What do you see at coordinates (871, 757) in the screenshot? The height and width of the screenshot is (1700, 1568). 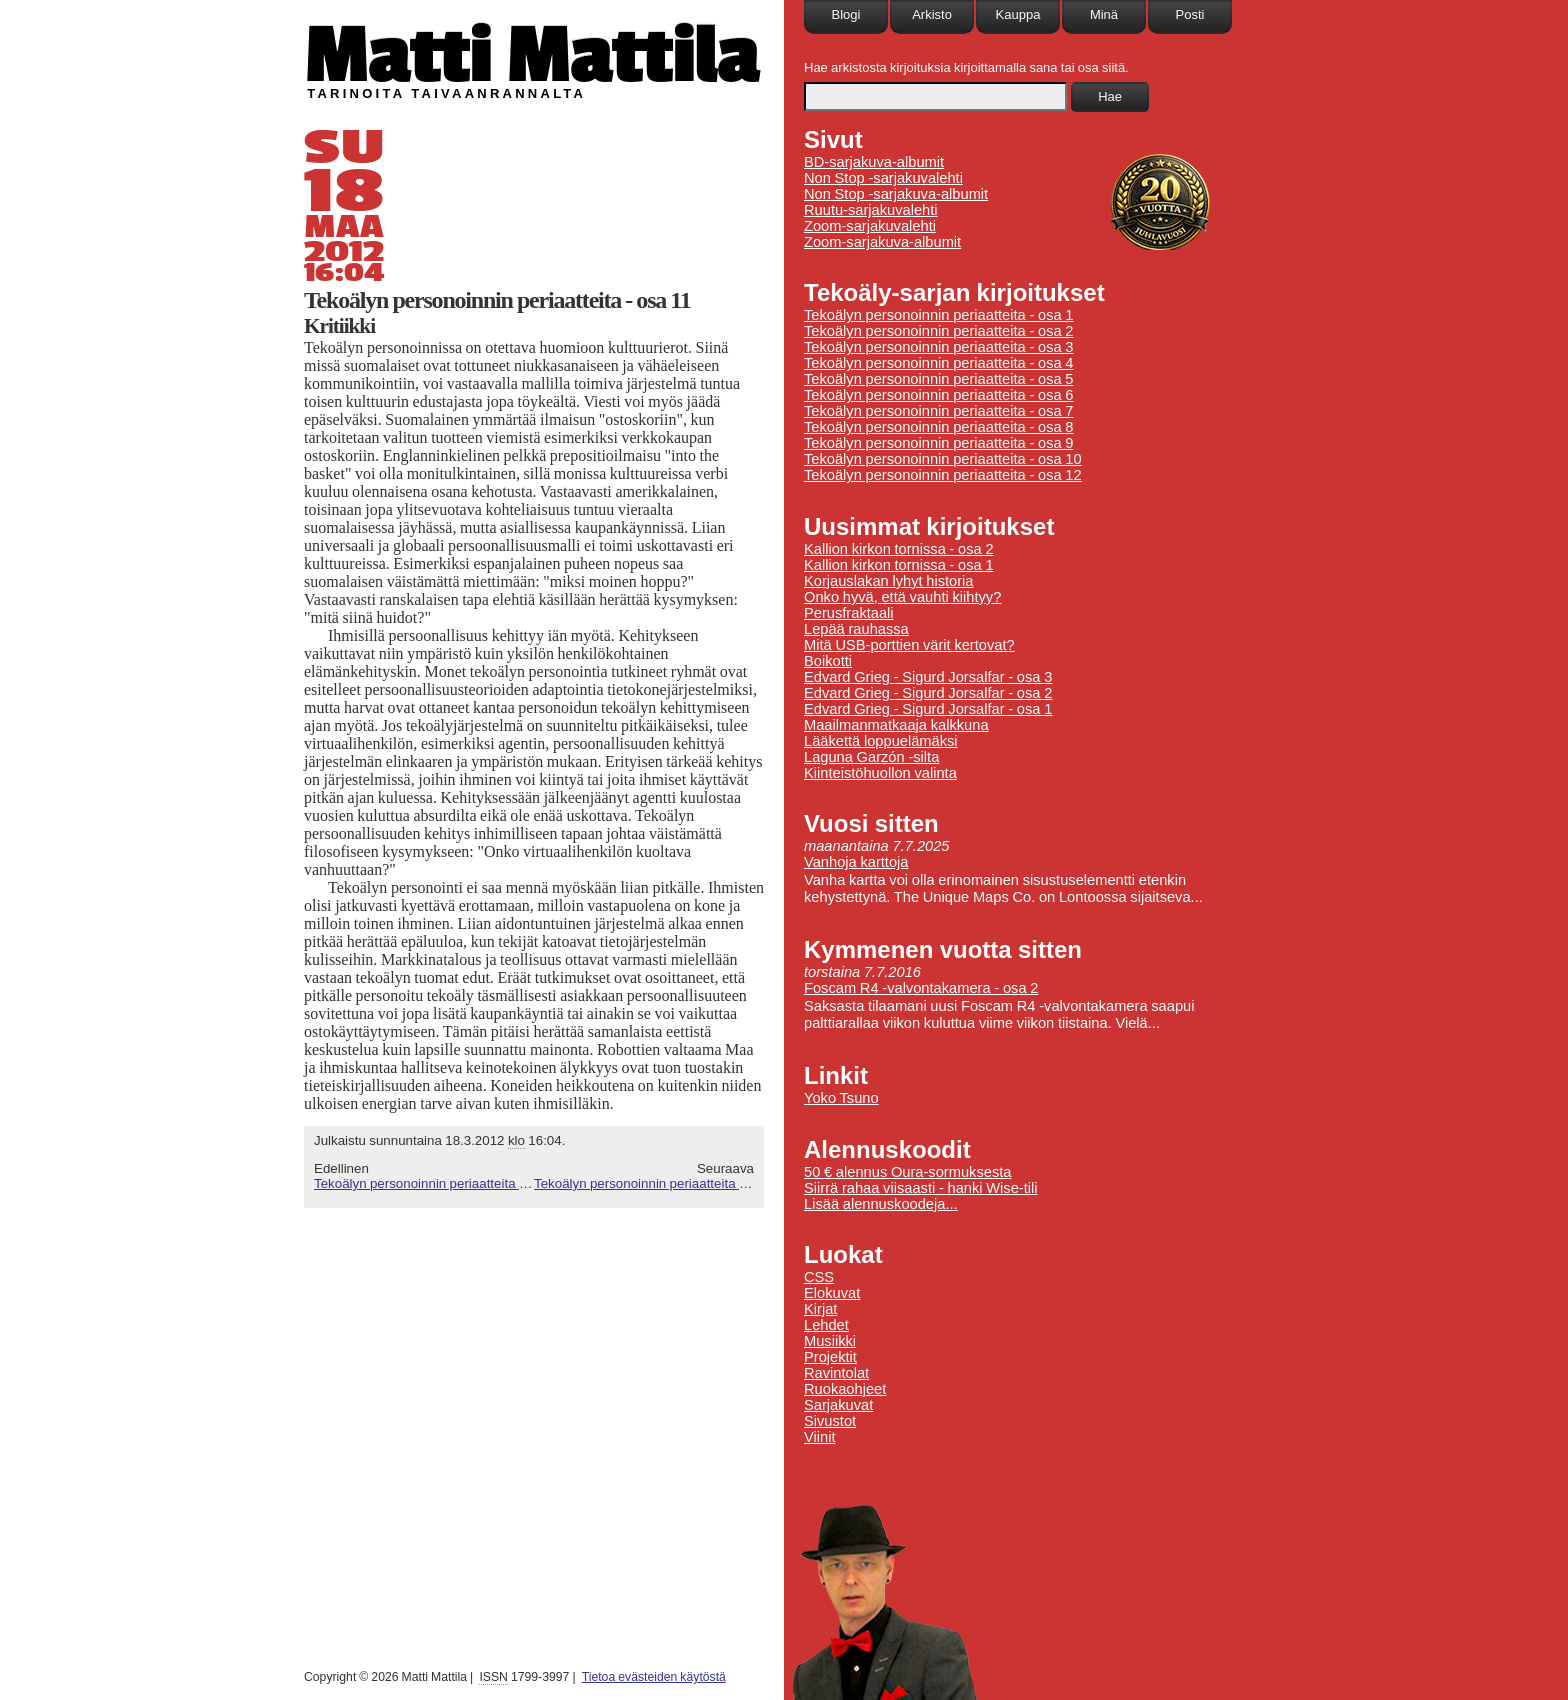 I see `Laguna Garzón -silta` at bounding box center [871, 757].